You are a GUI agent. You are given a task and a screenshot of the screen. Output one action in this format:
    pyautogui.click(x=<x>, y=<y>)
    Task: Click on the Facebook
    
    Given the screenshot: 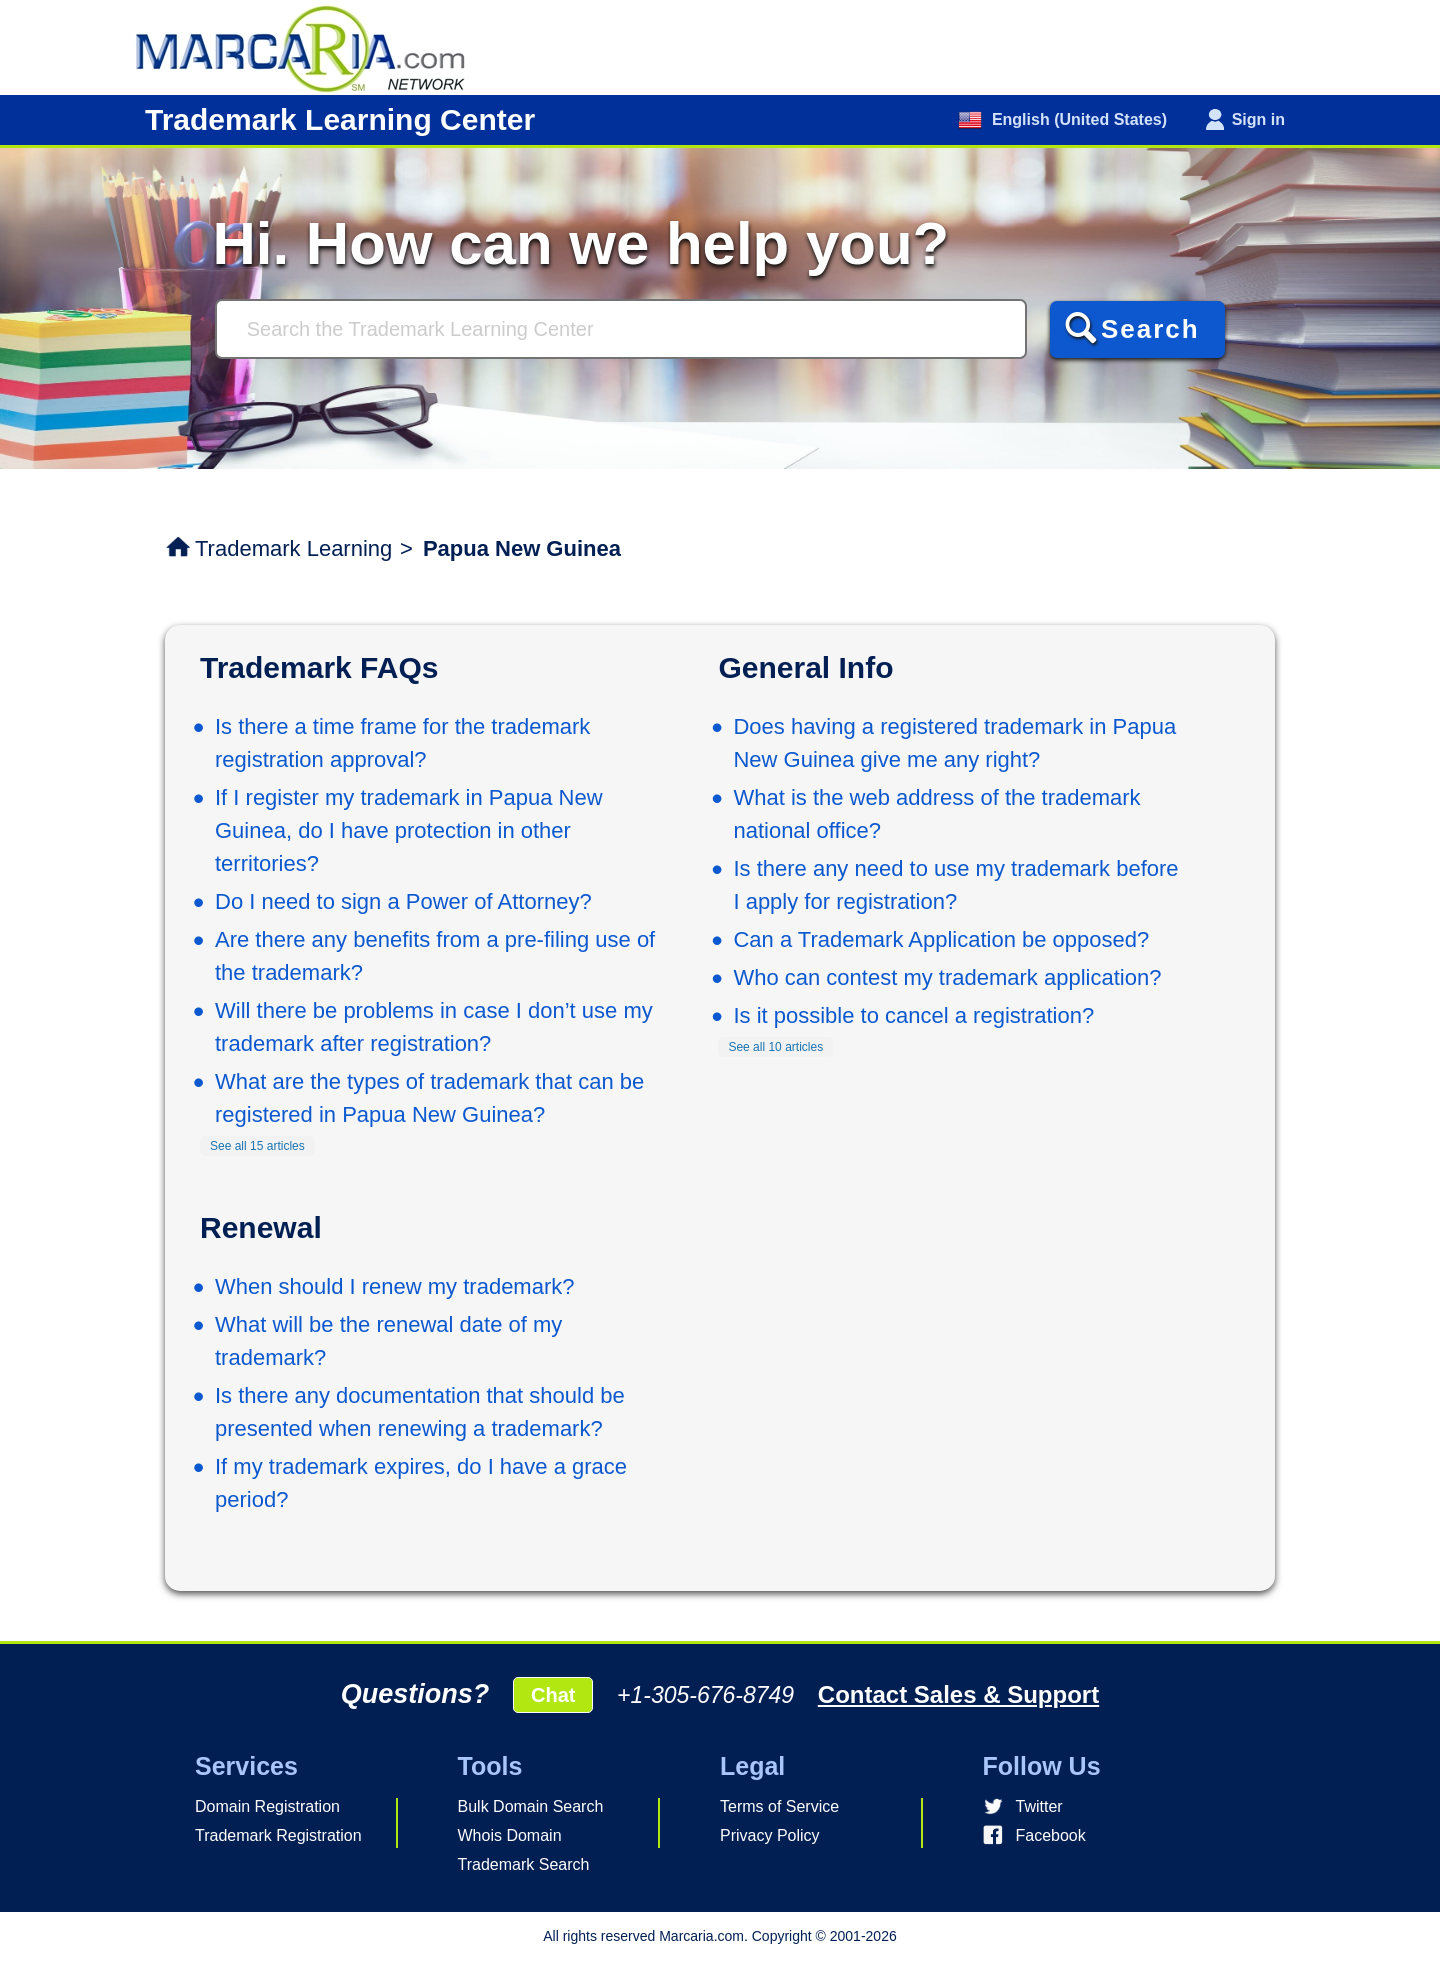 What is the action you would take?
    pyautogui.click(x=1051, y=1835)
    